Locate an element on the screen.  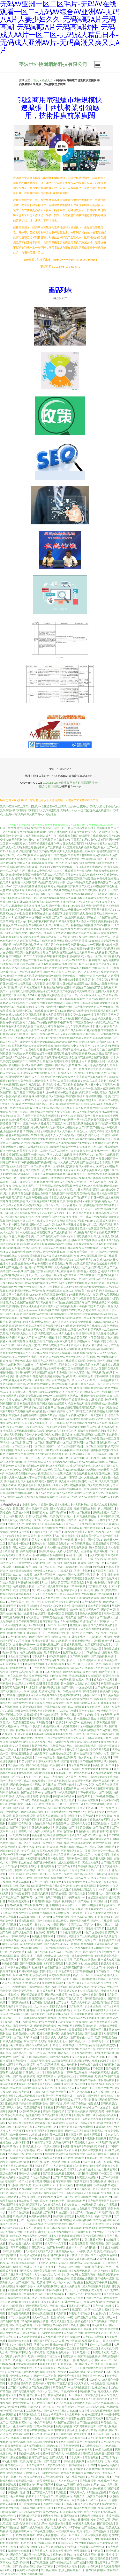
微拍福利广场 is located at coordinates (87, 2391).